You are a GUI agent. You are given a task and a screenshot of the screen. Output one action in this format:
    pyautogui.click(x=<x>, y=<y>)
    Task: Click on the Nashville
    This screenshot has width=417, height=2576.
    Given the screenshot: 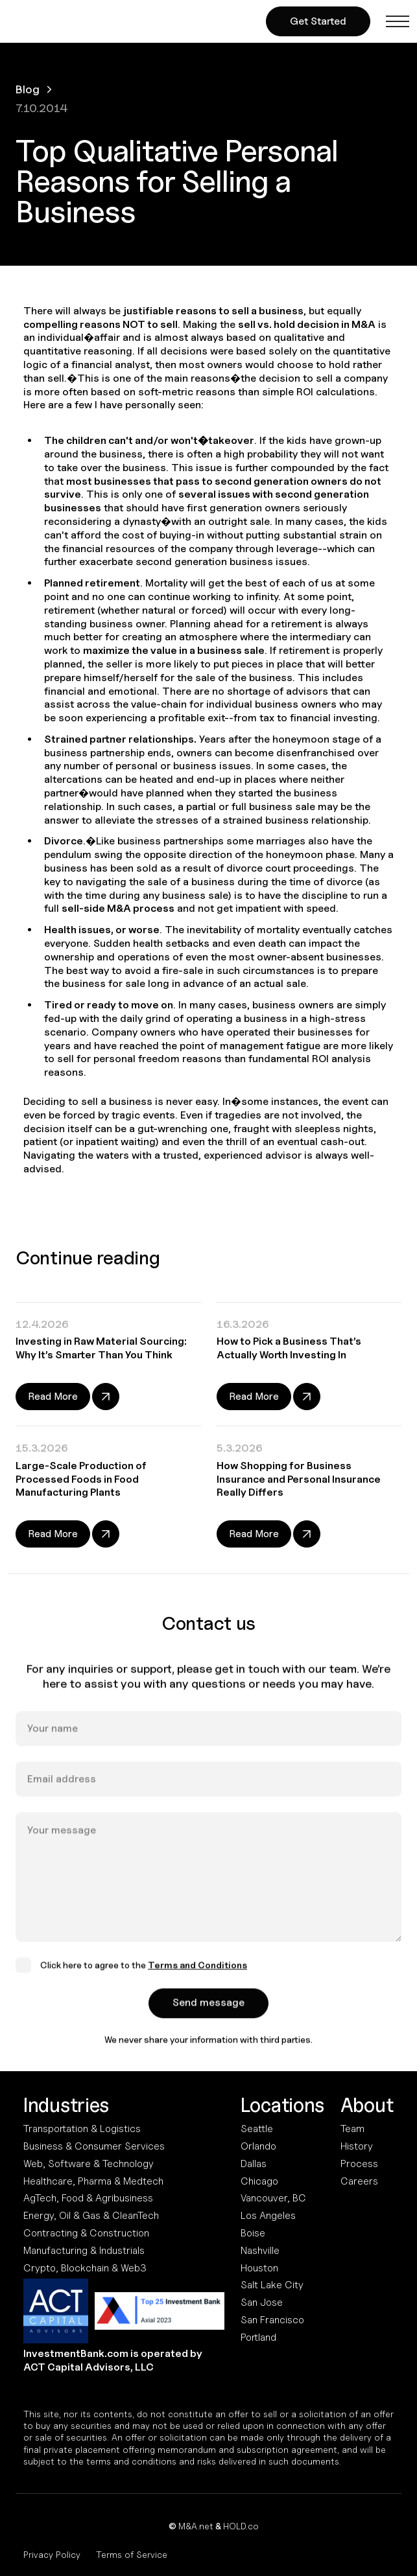 What is the action you would take?
    pyautogui.click(x=260, y=2250)
    